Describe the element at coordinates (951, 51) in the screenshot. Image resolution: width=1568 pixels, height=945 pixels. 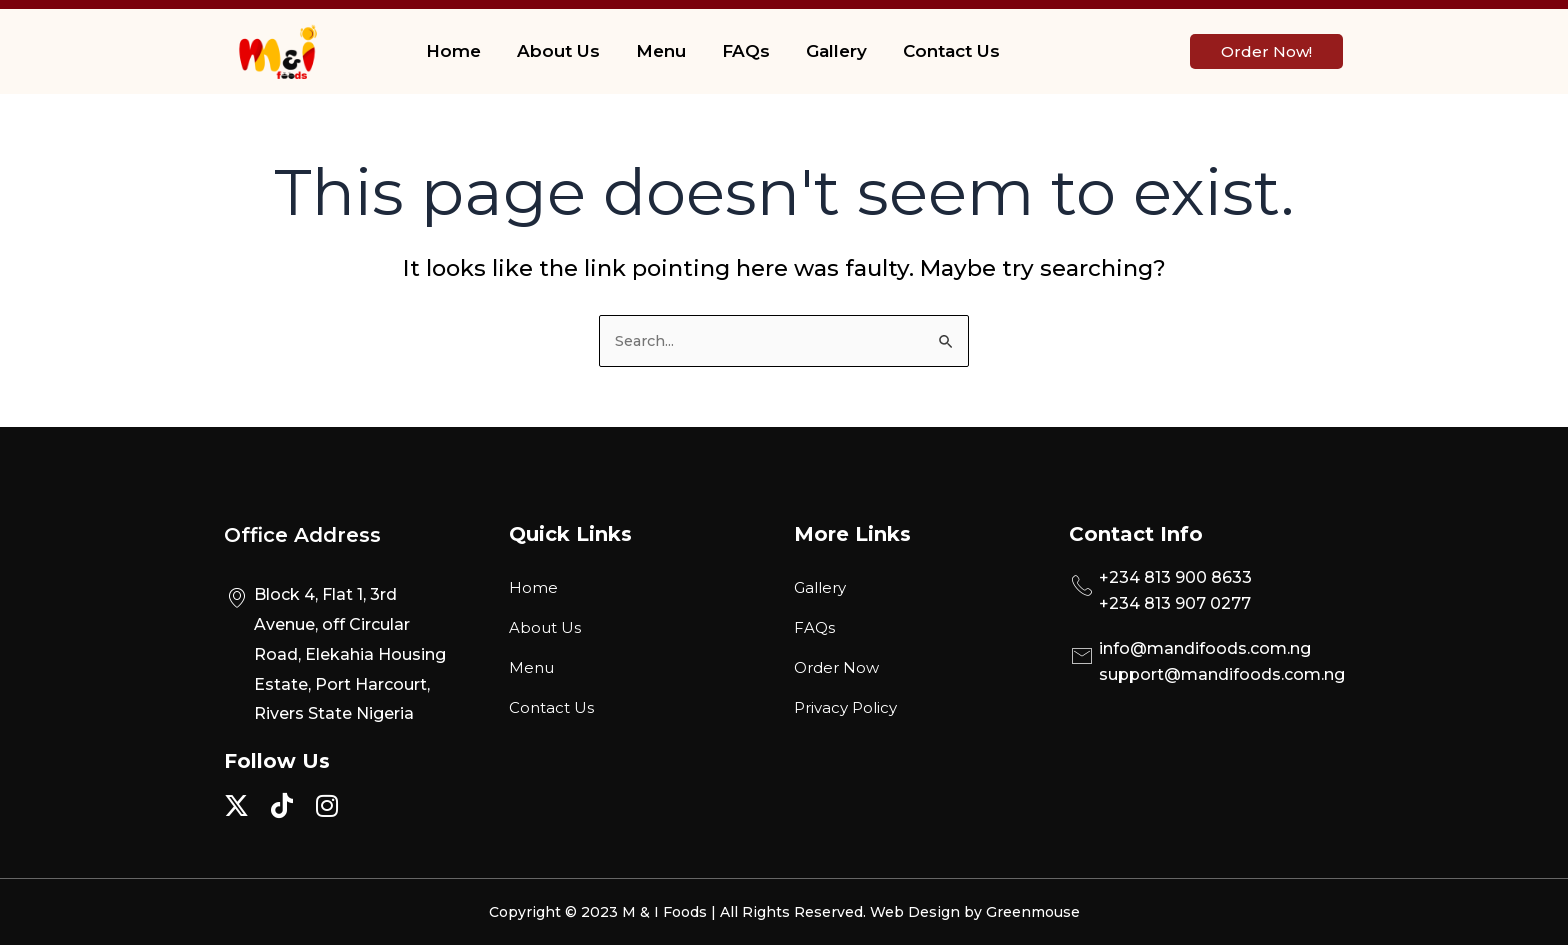
I see `Contact Us` at that location.